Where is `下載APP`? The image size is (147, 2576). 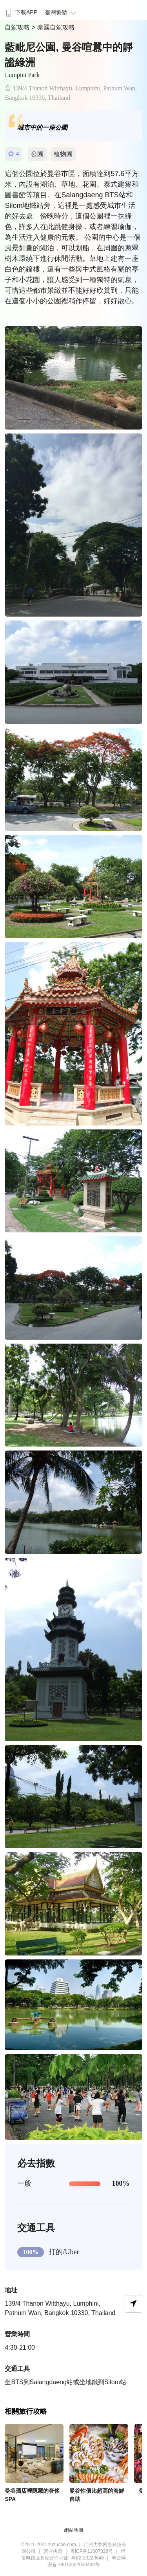 下載APP is located at coordinates (20, 12).